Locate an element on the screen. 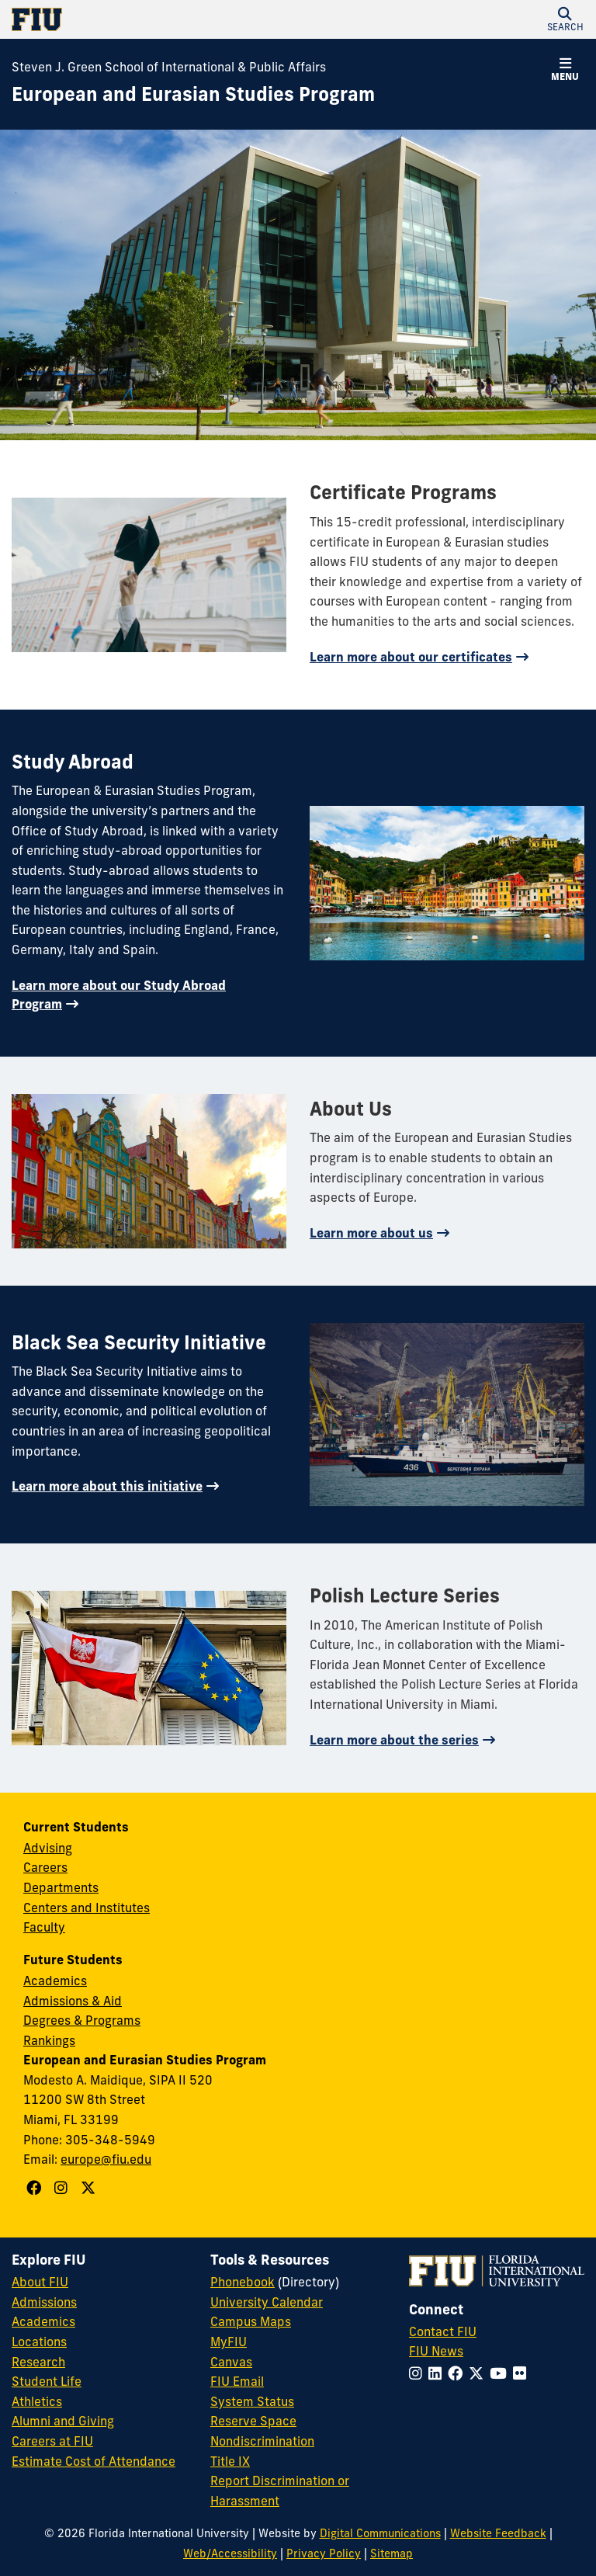 Image resolution: width=596 pixels, height=2576 pixels. [Follow European and Eurasian Studies Program on Facebook] is located at coordinates (35, 2187).